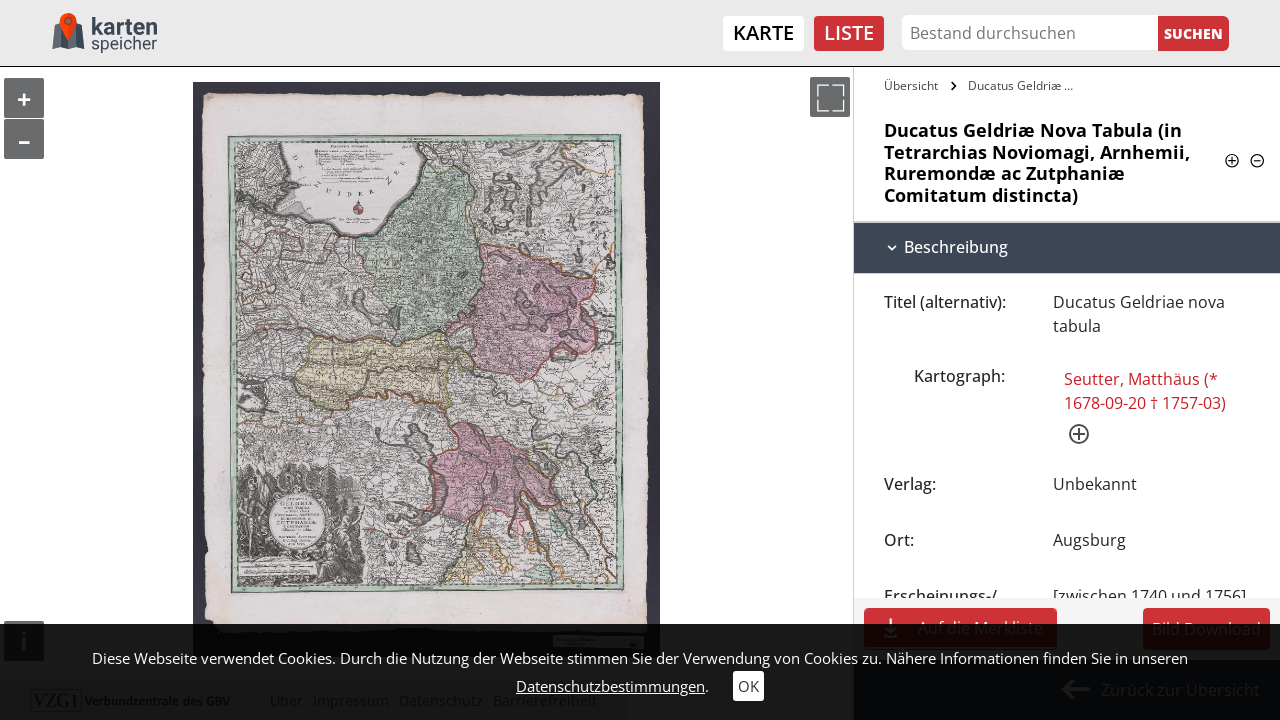 The height and width of the screenshot is (720, 1280). What do you see at coordinates (610, 686) in the screenshot?
I see `Datenschutzbestimmungen` at bounding box center [610, 686].